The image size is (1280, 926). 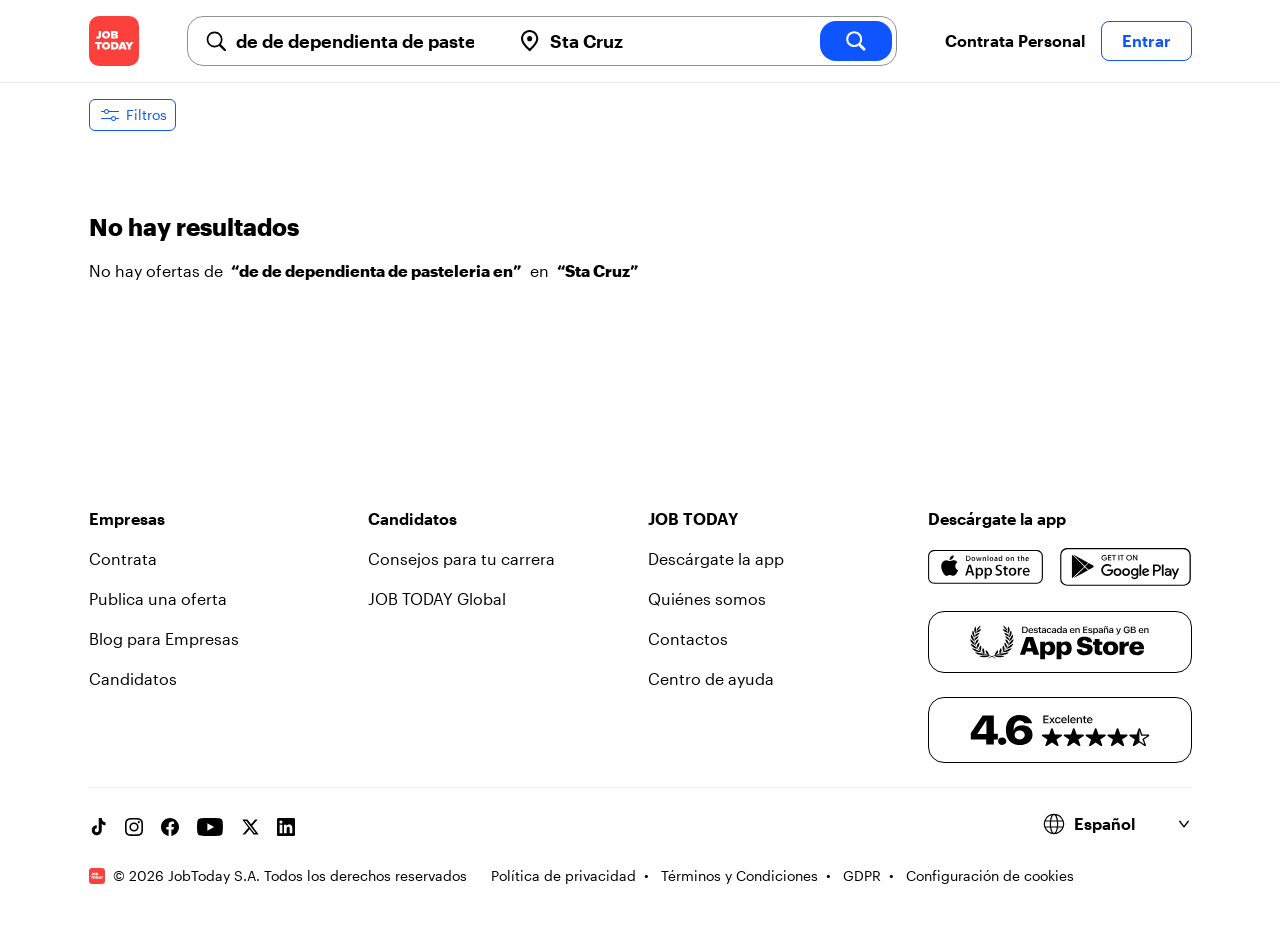 What do you see at coordinates (170, 827) in the screenshot?
I see `[Facebook account]` at bounding box center [170, 827].